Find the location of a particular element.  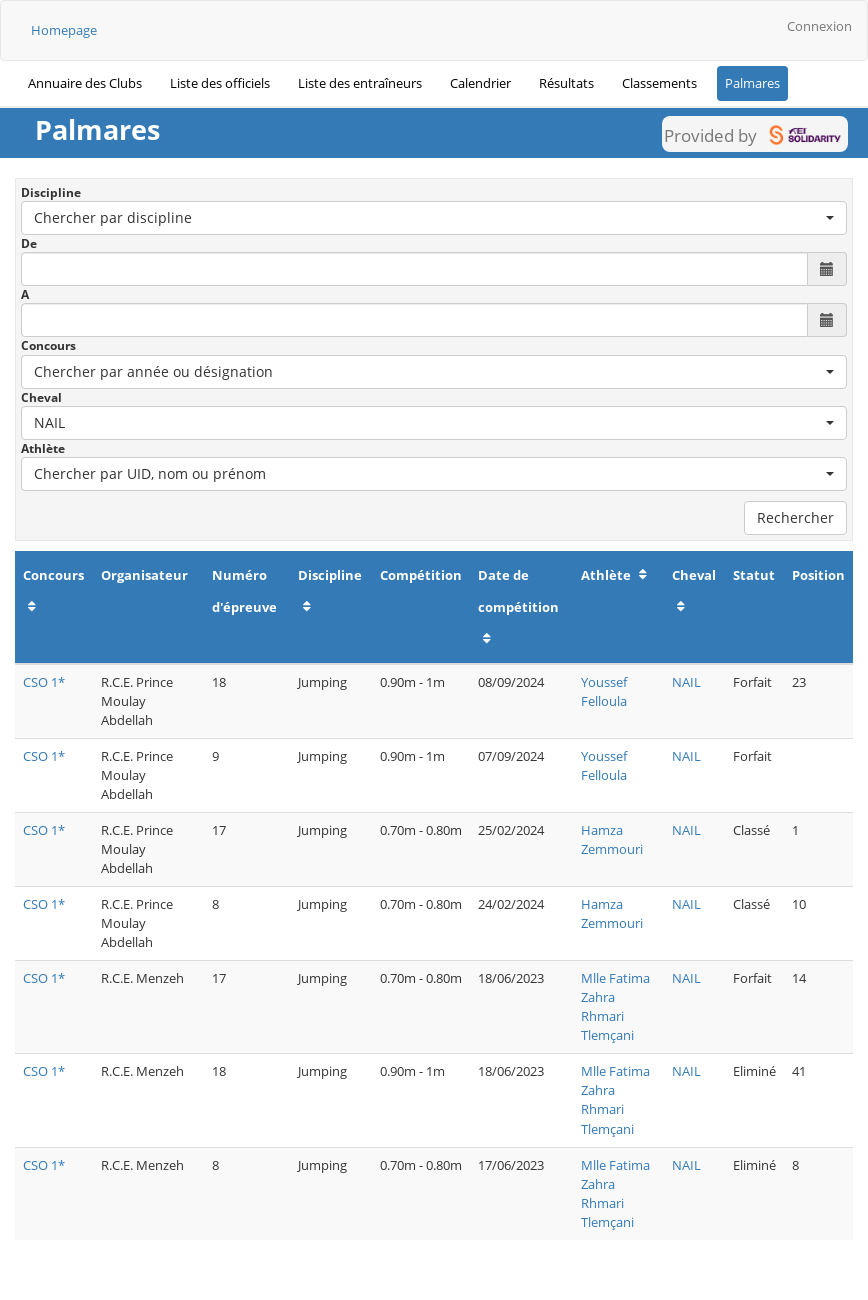

Liste des entraîneurs is located at coordinates (360, 83).